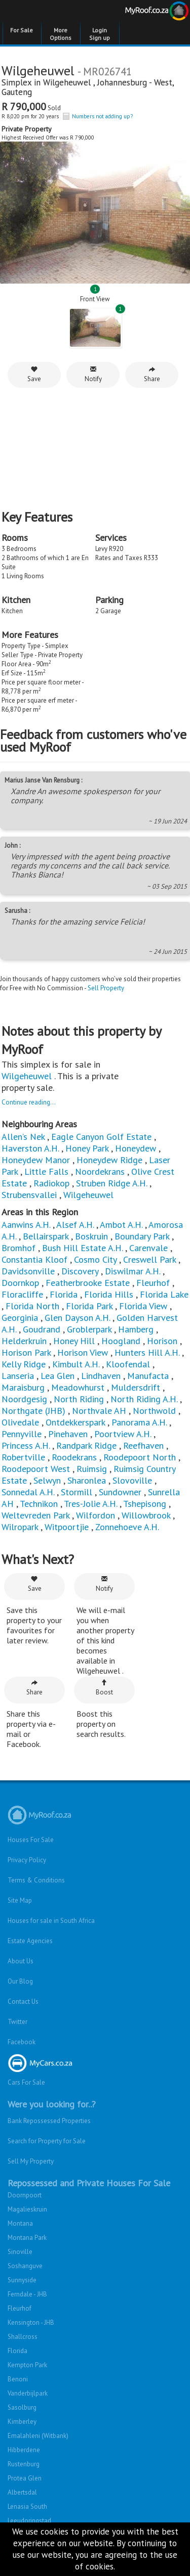 This screenshot has width=190, height=2576. I want to click on Technikon, so click(39, 1503).